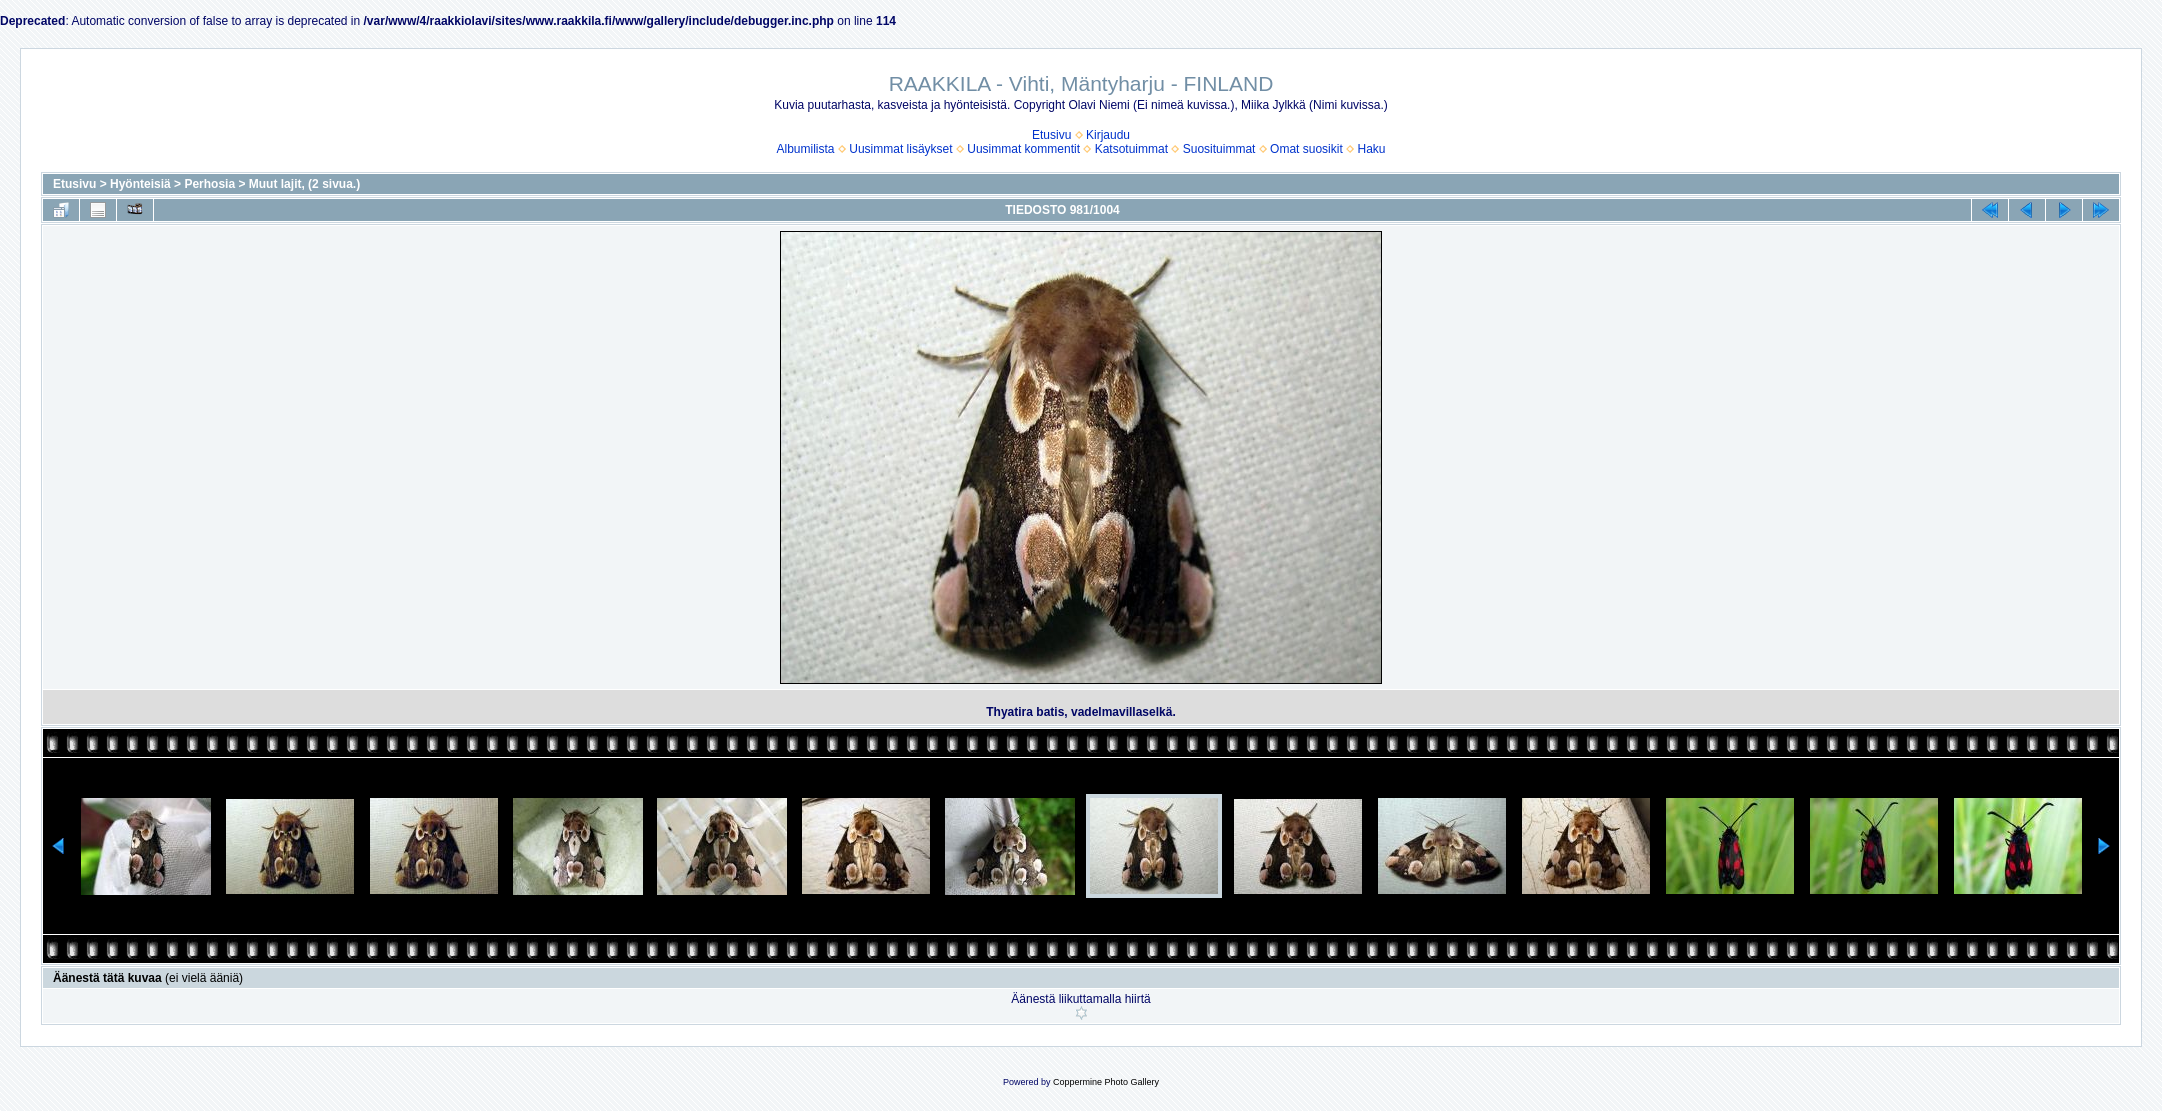 Image resolution: width=2162 pixels, height=1111 pixels. What do you see at coordinates (806, 149) in the screenshot?
I see `Albumilista` at bounding box center [806, 149].